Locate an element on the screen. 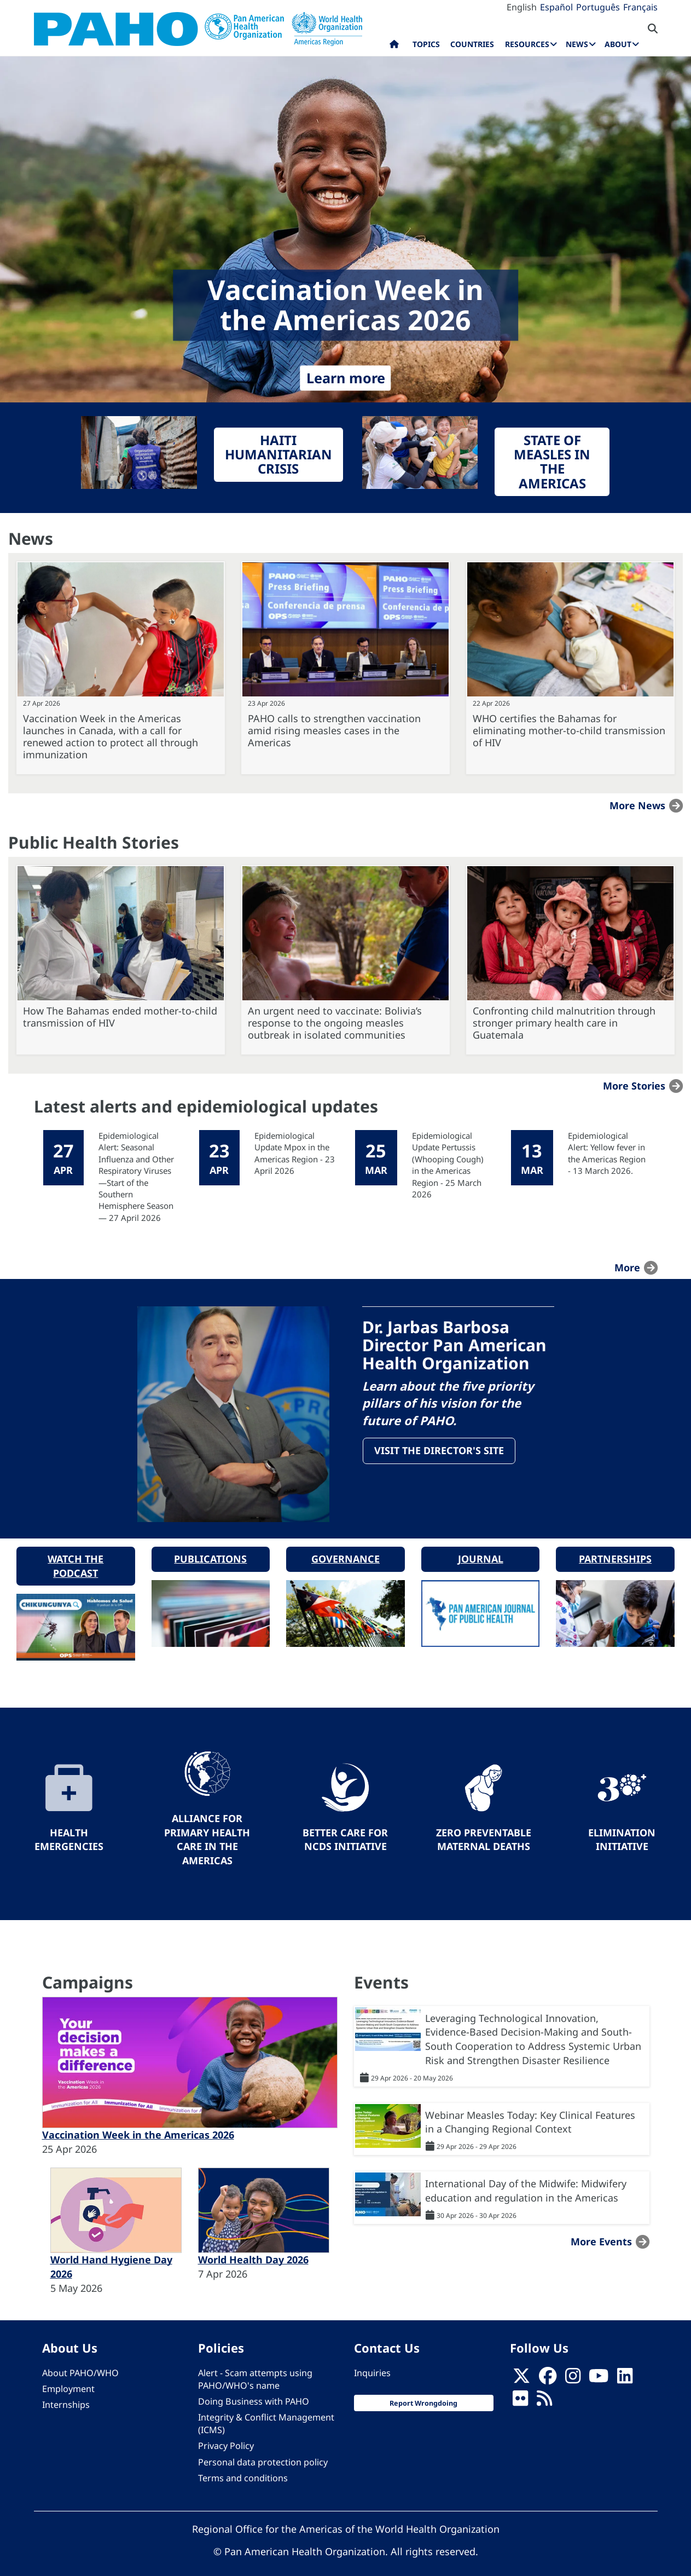 The height and width of the screenshot is (2576, 691). English is located at coordinates (522, 7).